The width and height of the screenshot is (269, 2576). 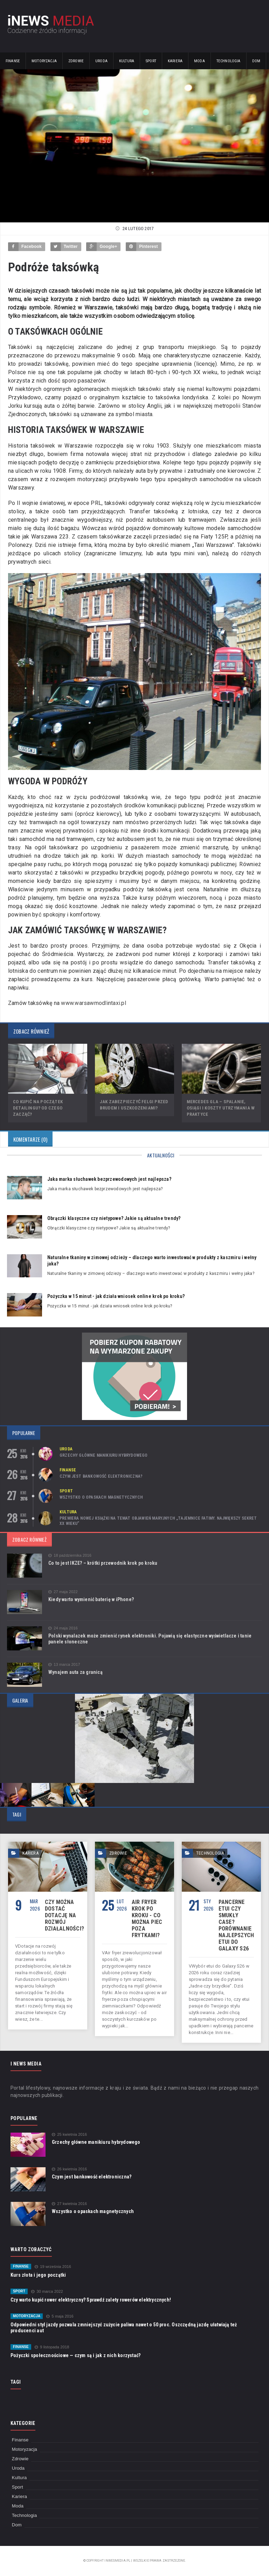 I want to click on Kurs złota i jego początki, so click(x=38, y=2275).